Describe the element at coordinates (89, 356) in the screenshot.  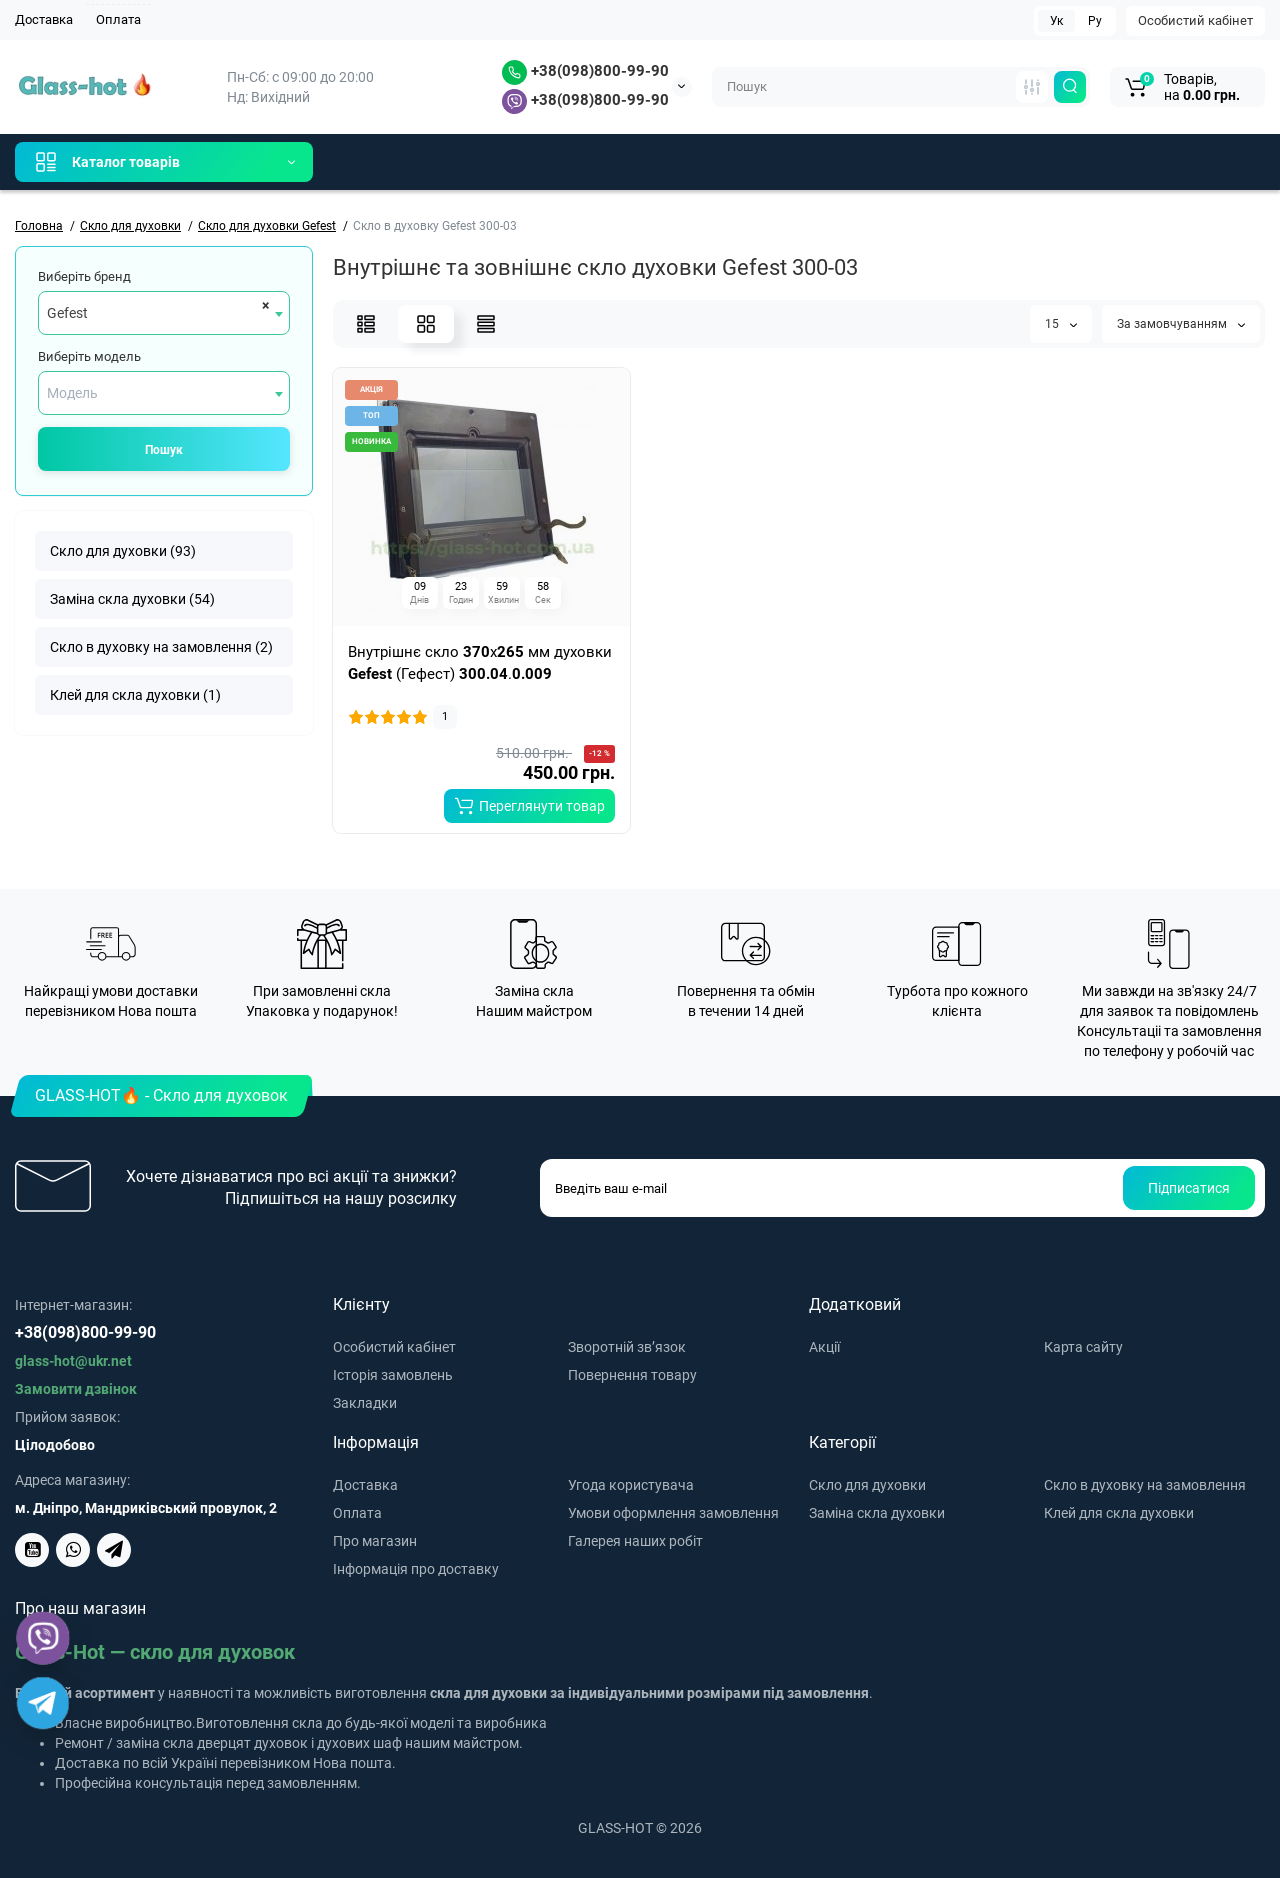
I see `Виберіть модель` at that location.